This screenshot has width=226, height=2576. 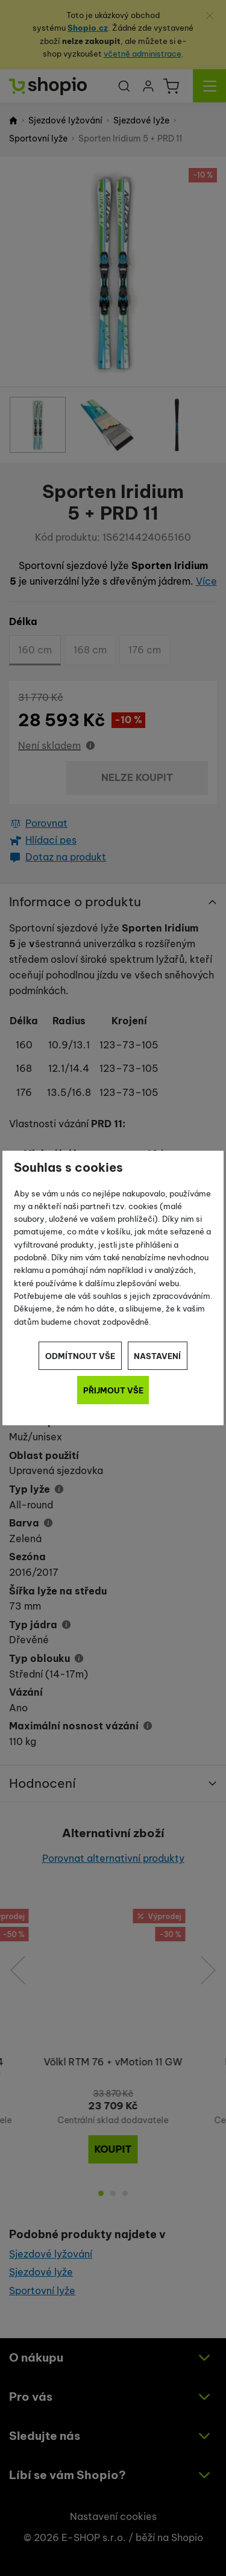 What do you see at coordinates (157, 1356) in the screenshot?
I see `Nastavení` at bounding box center [157, 1356].